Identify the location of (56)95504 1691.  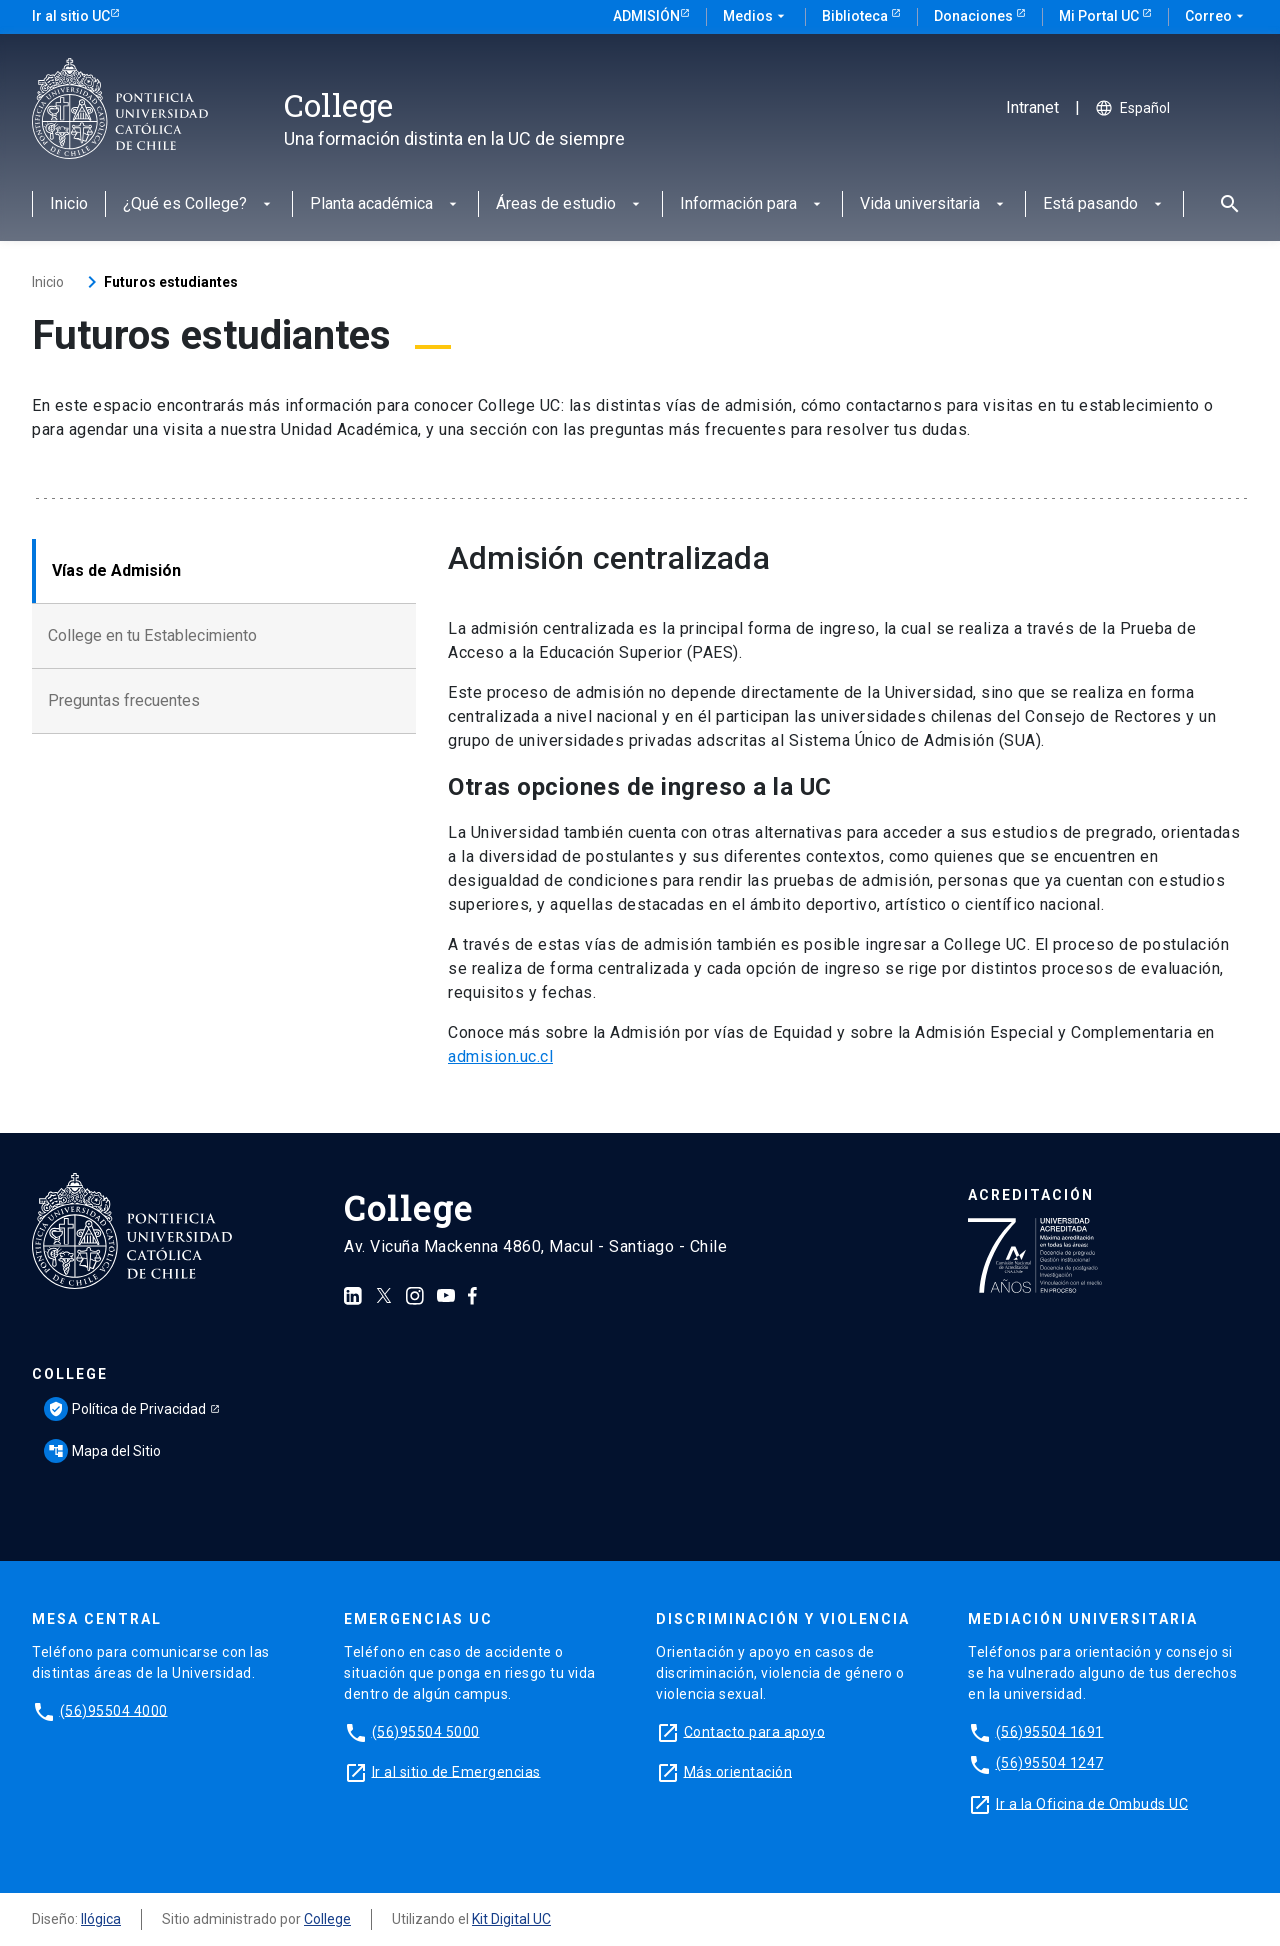
(1050, 1731).